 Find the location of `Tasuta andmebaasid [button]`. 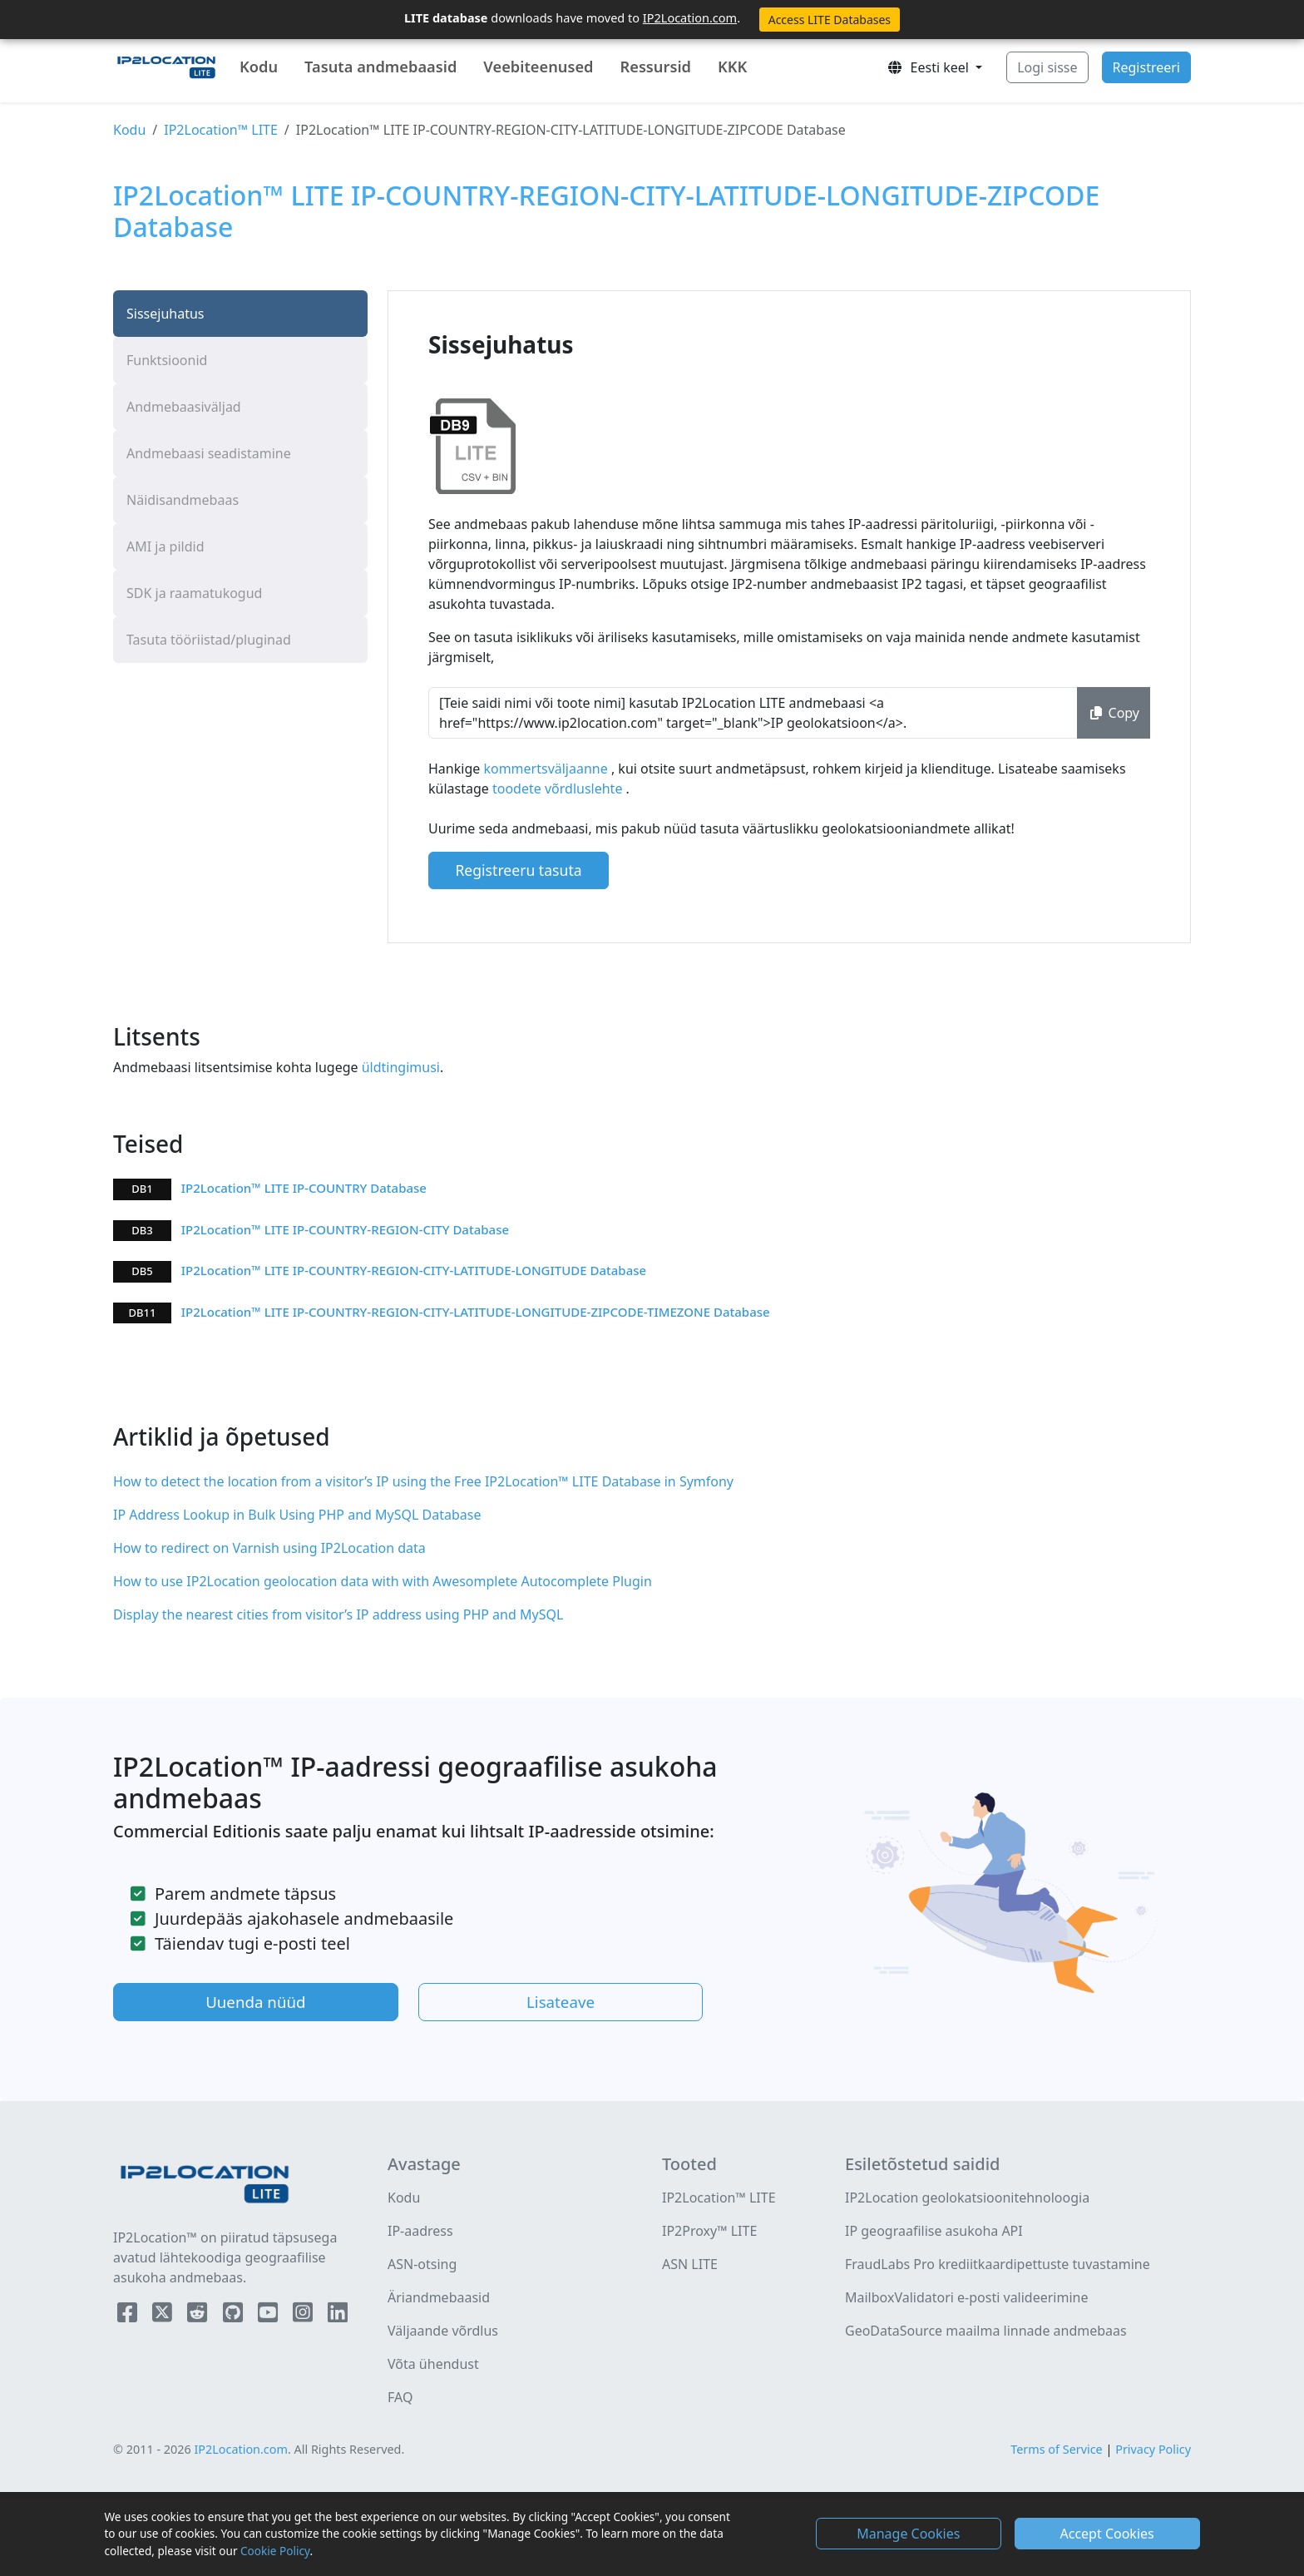

Tasuta andmebaasid [button] is located at coordinates (380, 67).